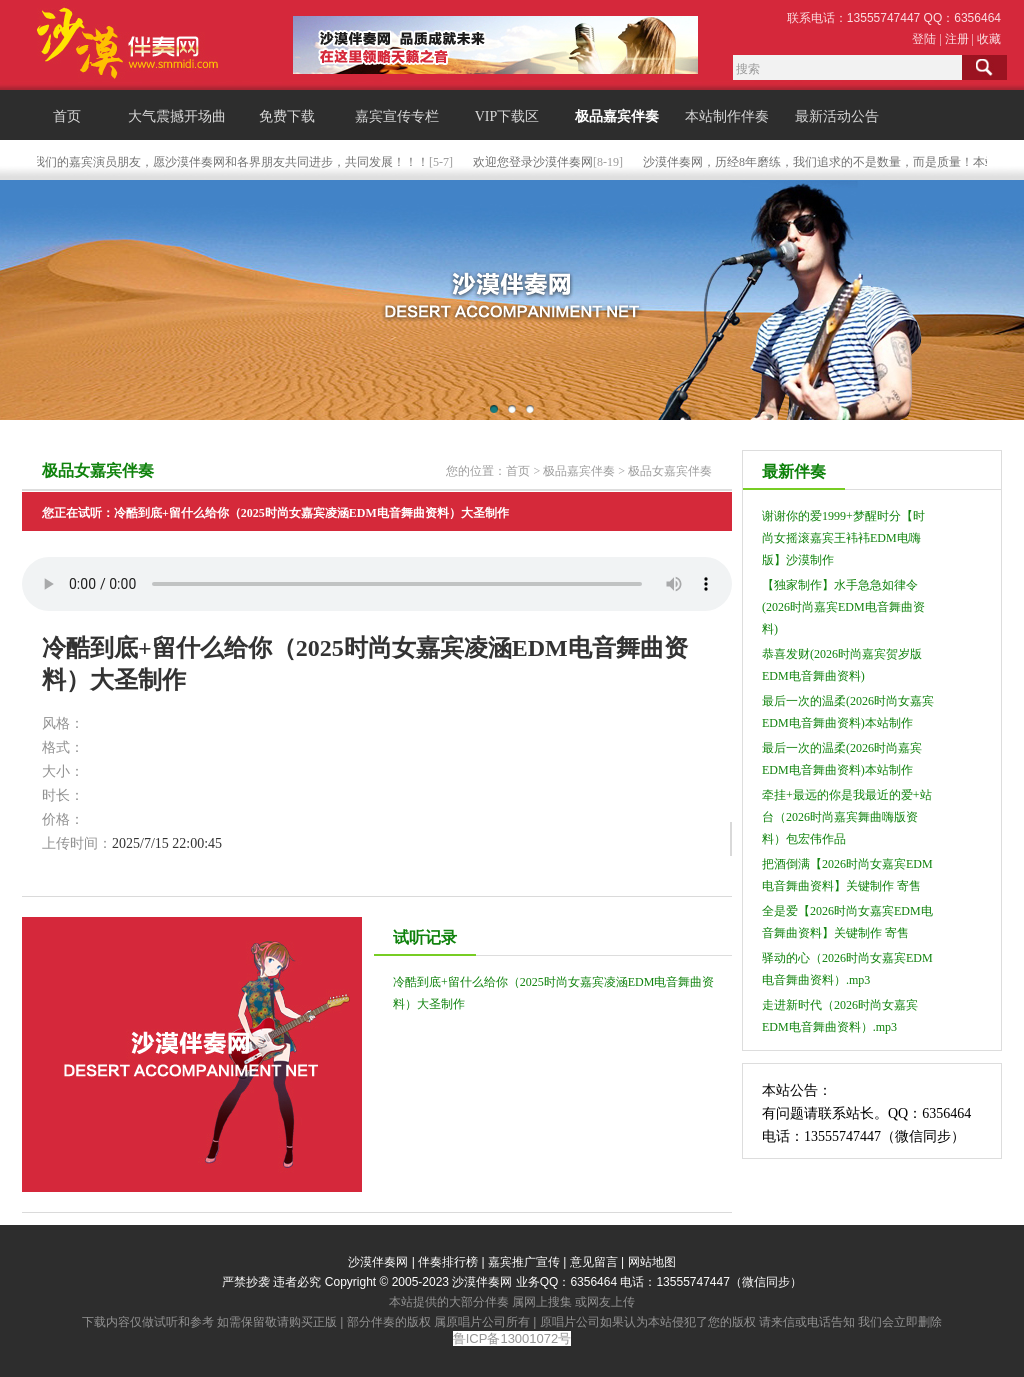  What do you see at coordinates (843, 538) in the screenshot?
I see `谢谢你的爱1999+梦醒时分【时尚女摇滚嘉宾王袆袆EDM电嗨版】沙漠制作` at bounding box center [843, 538].